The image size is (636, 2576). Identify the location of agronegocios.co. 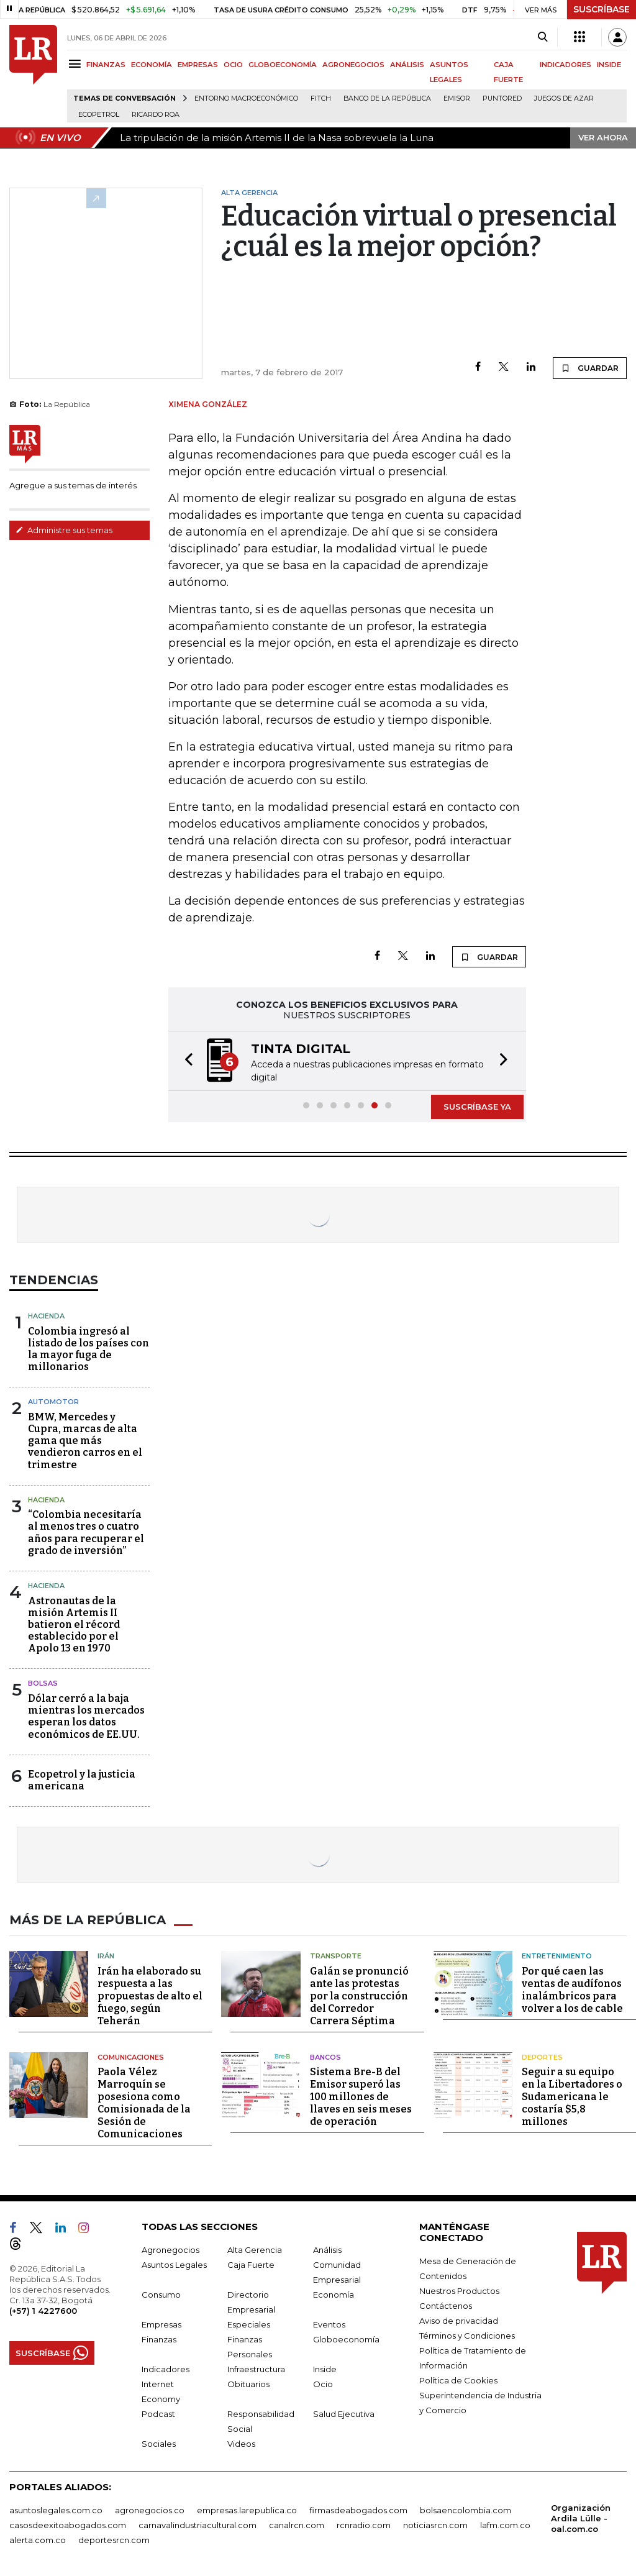
(149, 2510).